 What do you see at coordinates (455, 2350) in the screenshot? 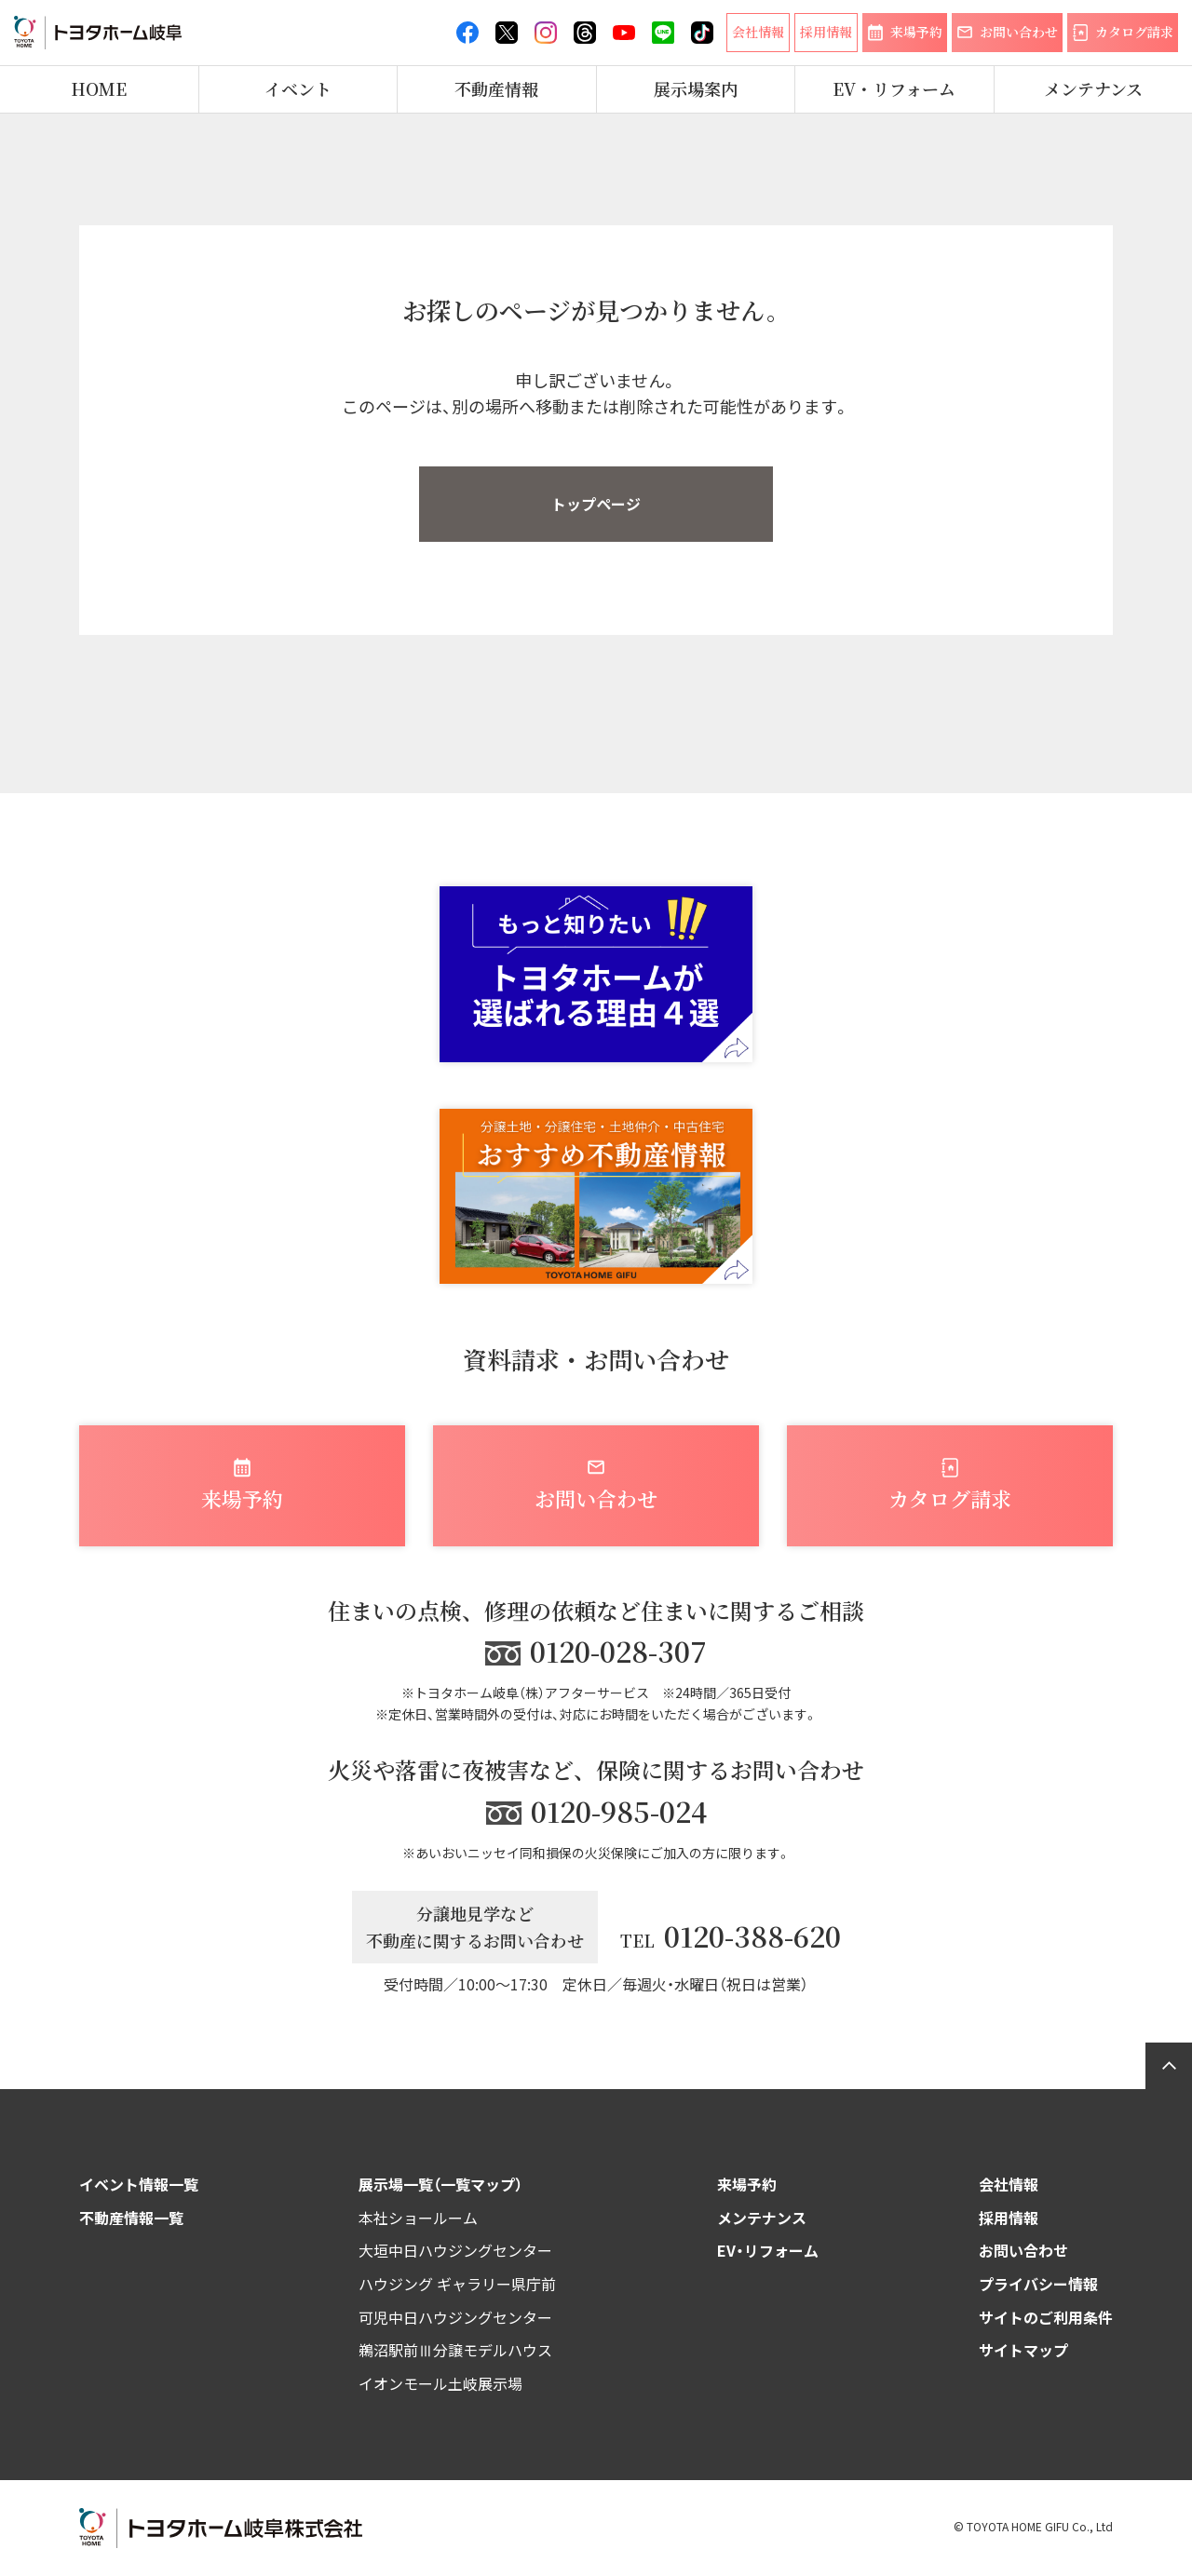
I see `鵜沼駅前Ⅲ分譲モデルハウス` at bounding box center [455, 2350].